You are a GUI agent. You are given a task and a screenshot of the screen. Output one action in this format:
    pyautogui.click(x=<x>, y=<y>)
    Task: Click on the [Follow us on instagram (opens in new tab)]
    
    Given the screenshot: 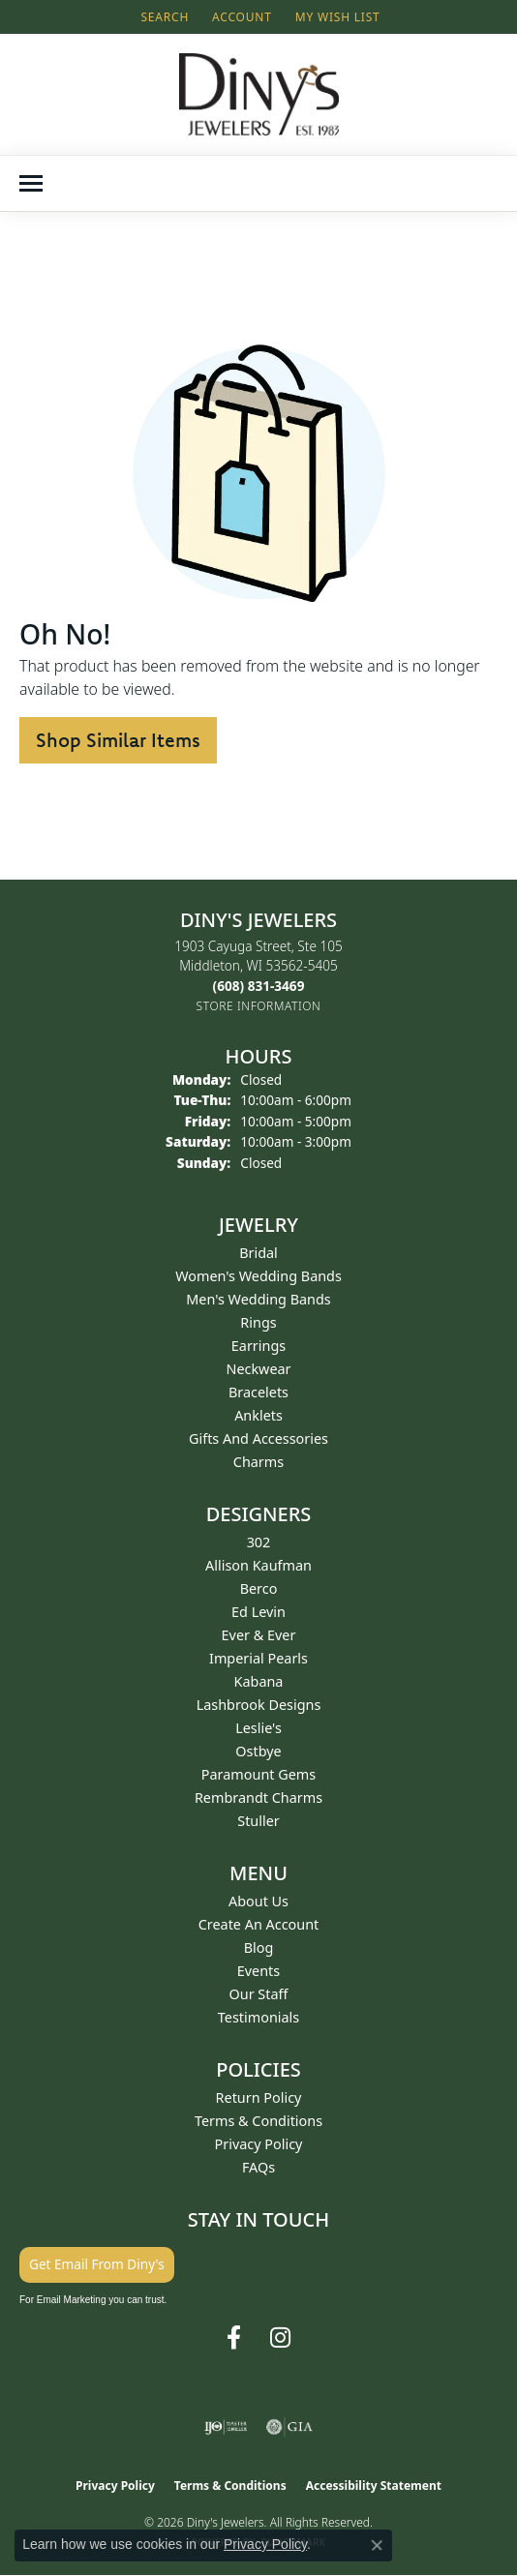 What is the action you would take?
    pyautogui.click(x=280, y=2338)
    